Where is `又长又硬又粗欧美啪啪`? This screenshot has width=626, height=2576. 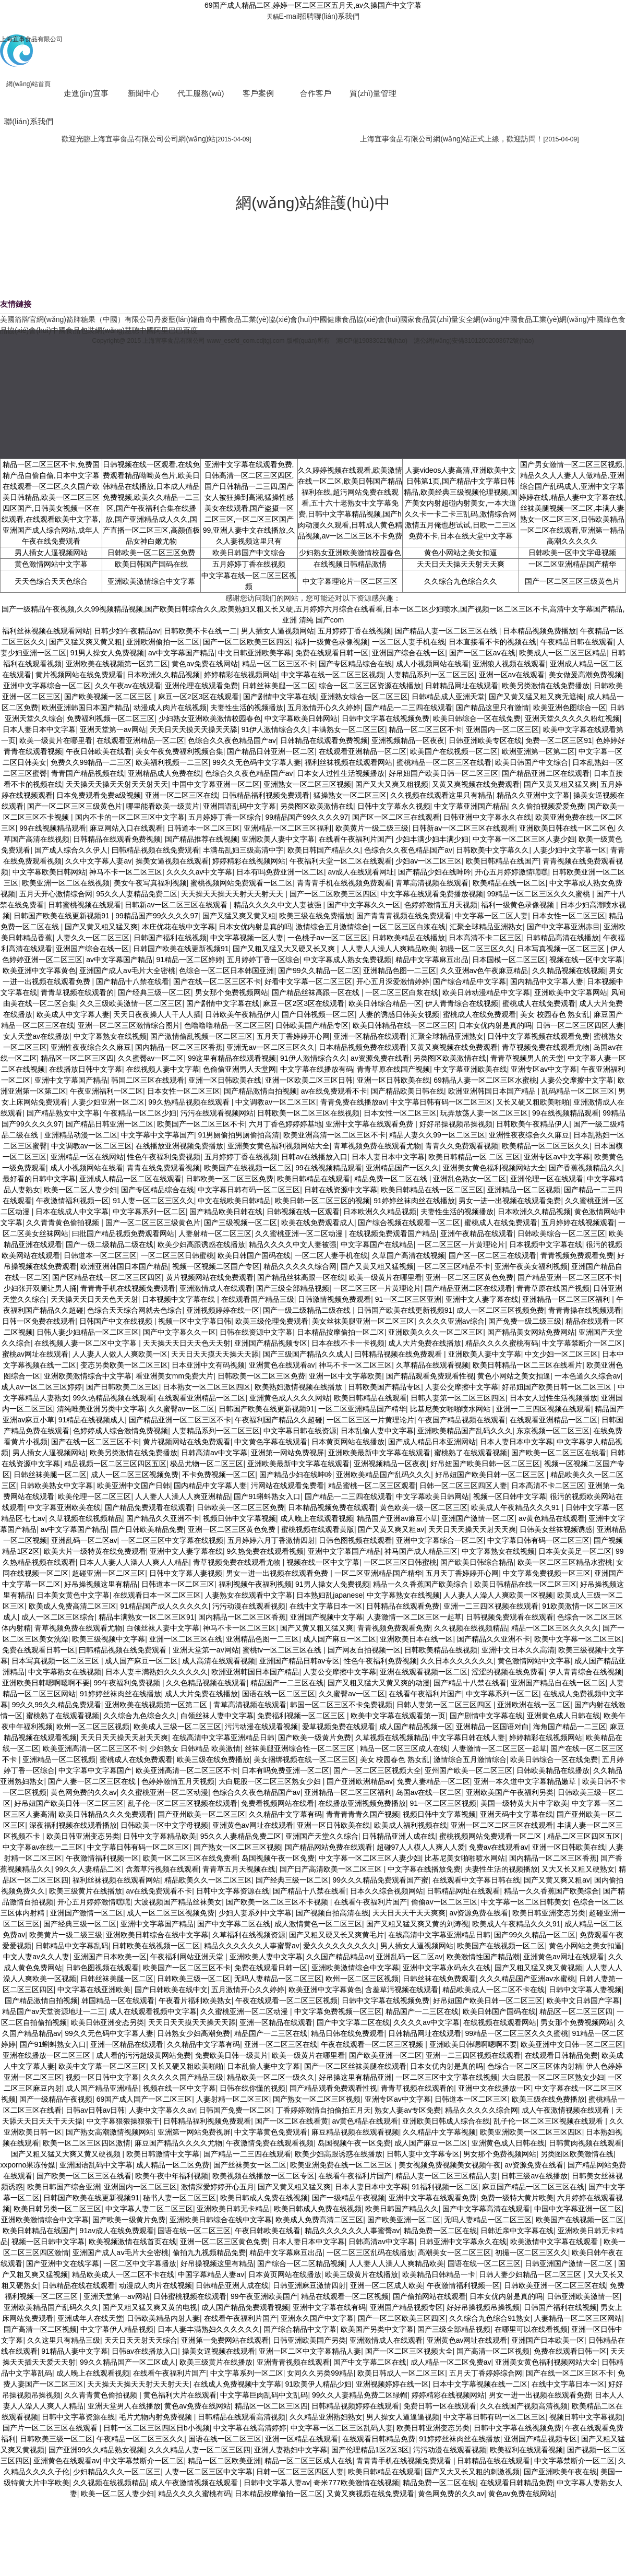
又长又硬又粗欧美啪啪 is located at coordinates (532, 1102).